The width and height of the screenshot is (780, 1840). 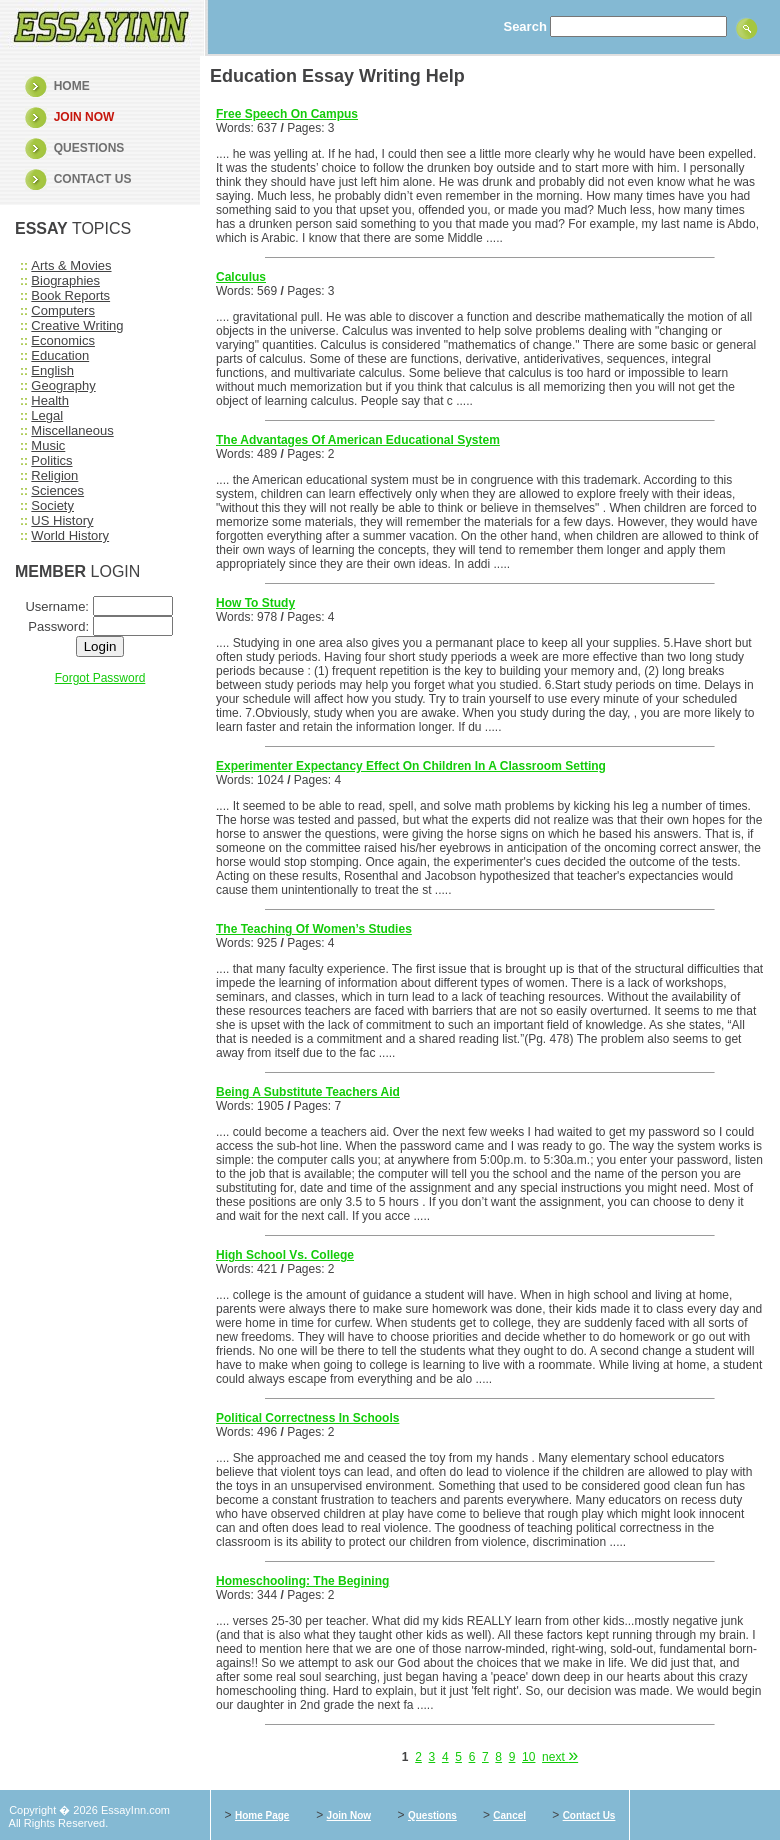 I want to click on Forgot Password, so click(x=100, y=678).